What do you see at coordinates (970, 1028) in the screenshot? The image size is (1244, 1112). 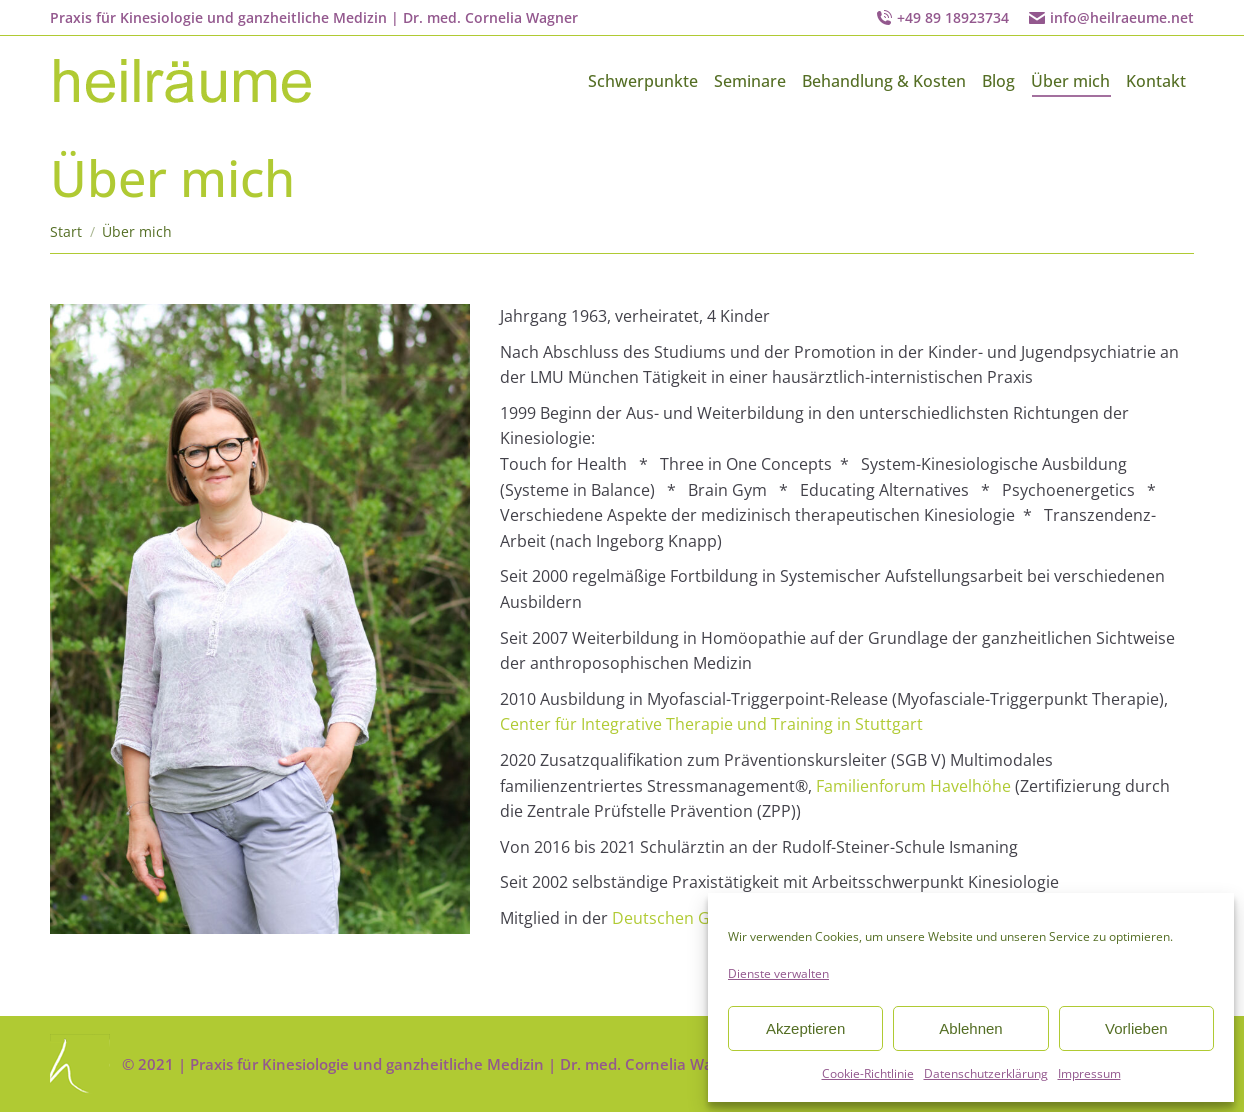 I see `Ablehnen` at bounding box center [970, 1028].